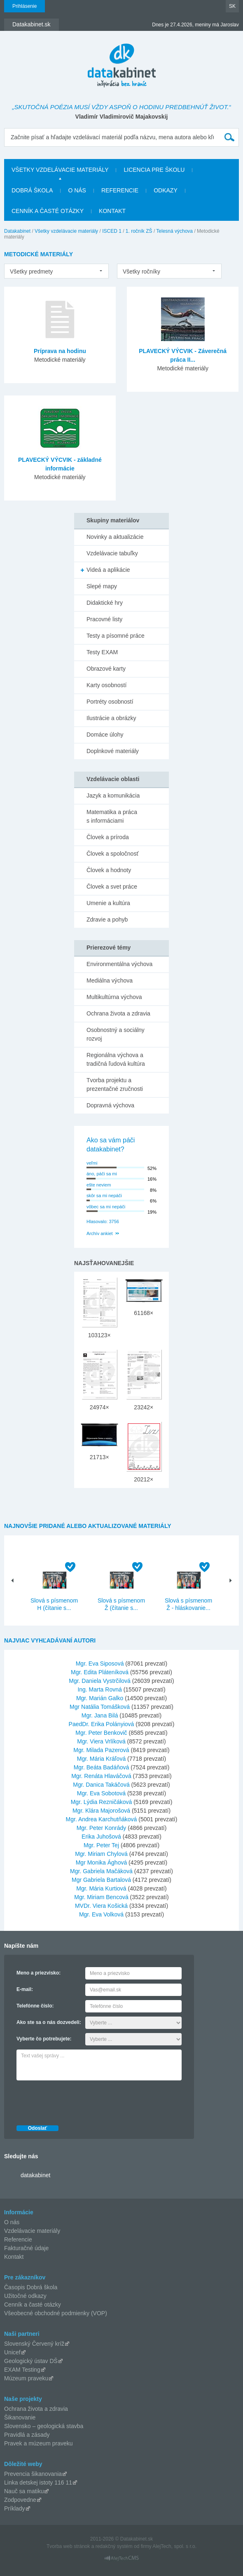 This screenshot has height=2576, width=243. I want to click on Mgr. Peter Benkovič, so click(101, 1732).